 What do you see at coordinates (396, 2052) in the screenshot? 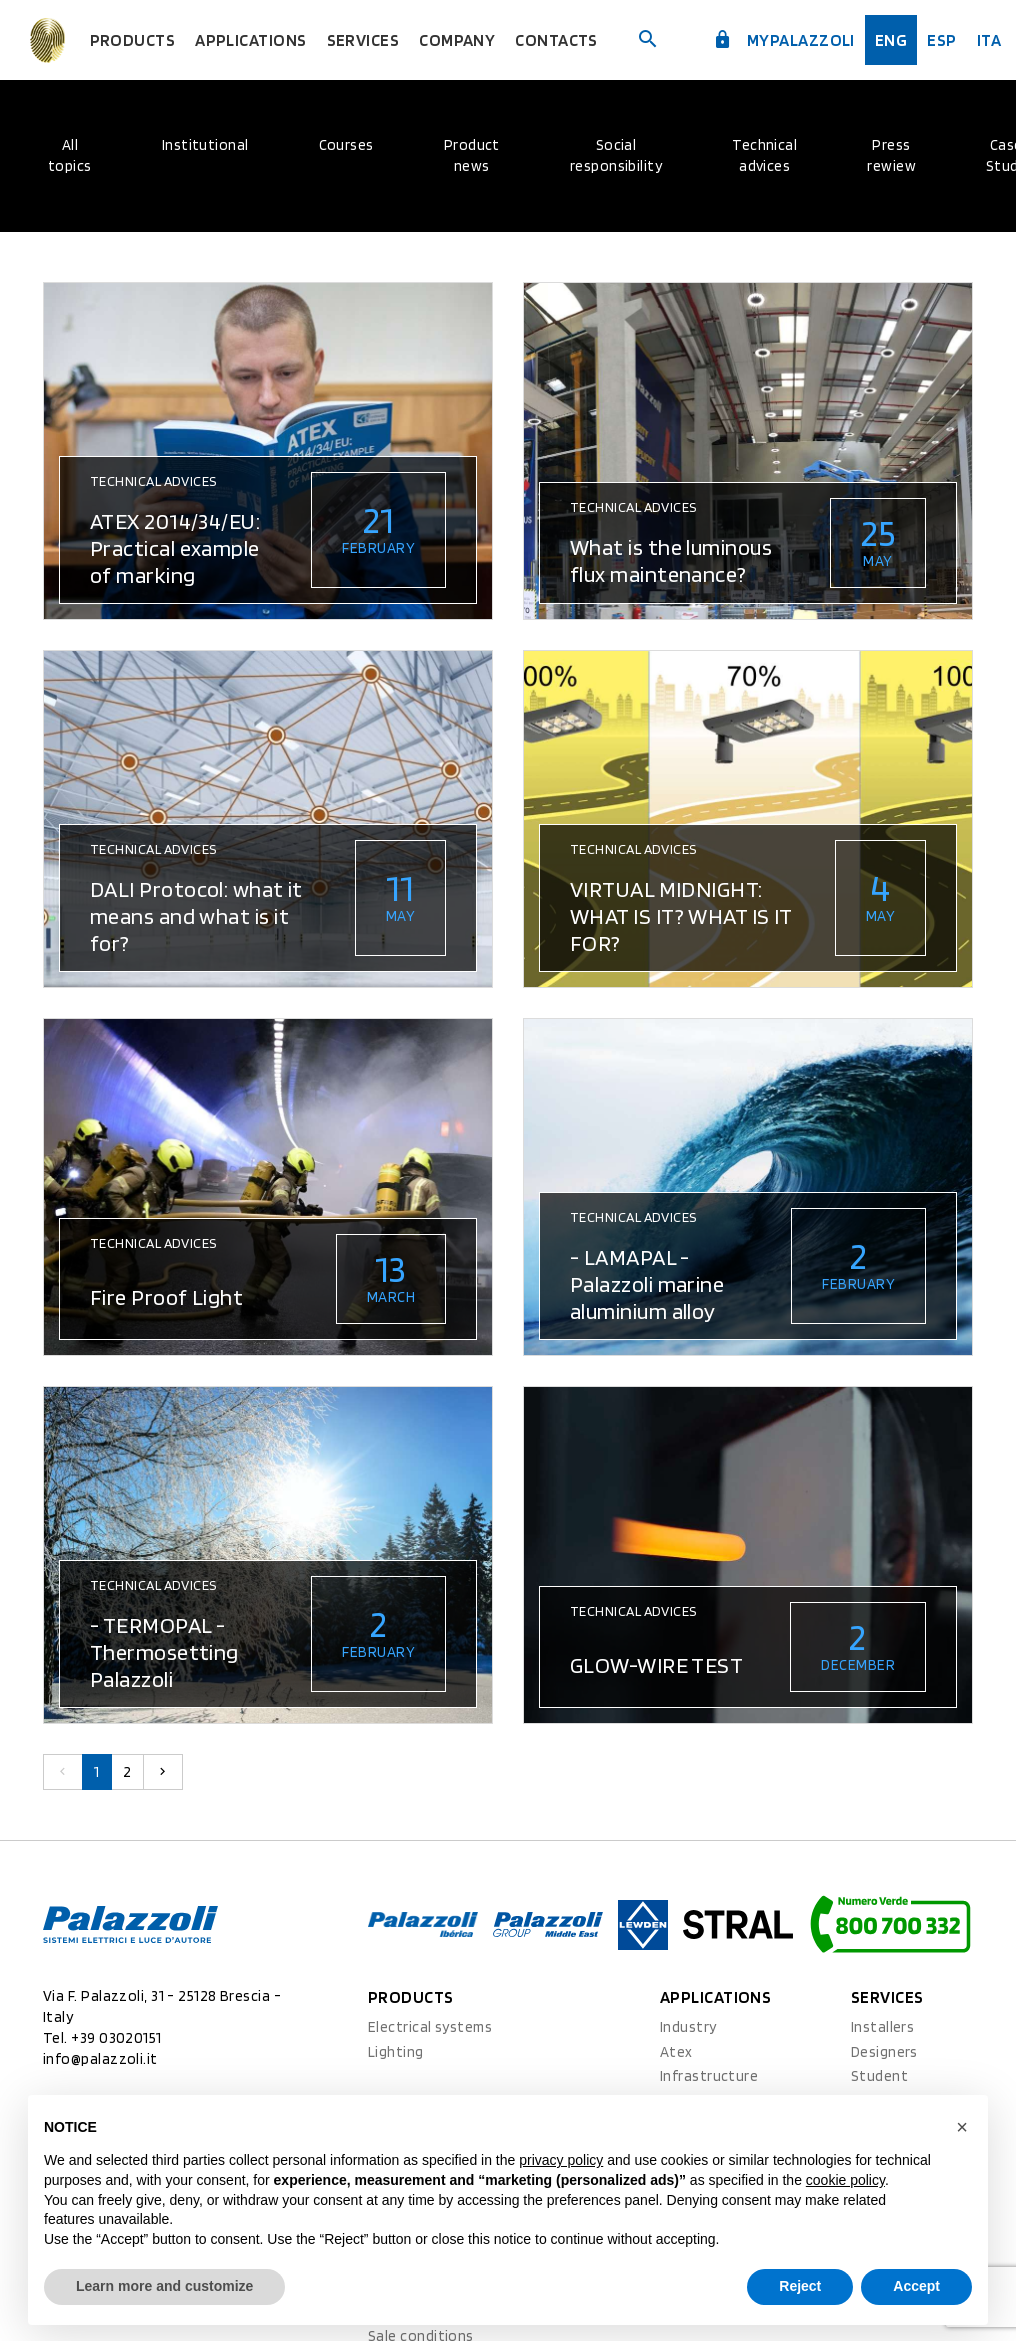
I see `Lighting` at bounding box center [396, 2052].